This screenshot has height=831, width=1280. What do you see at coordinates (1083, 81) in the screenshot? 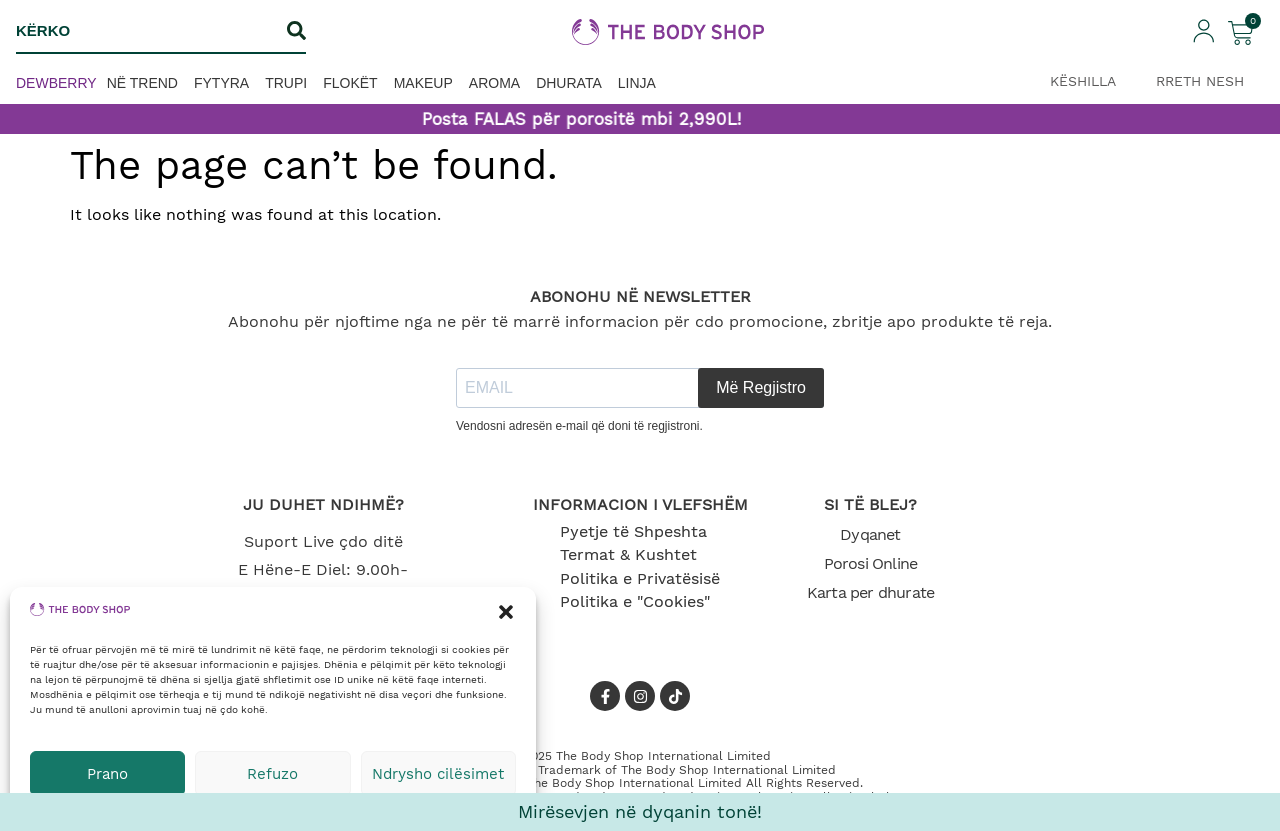
I see `KËSHILLA` at bounding box center [1083, 81].